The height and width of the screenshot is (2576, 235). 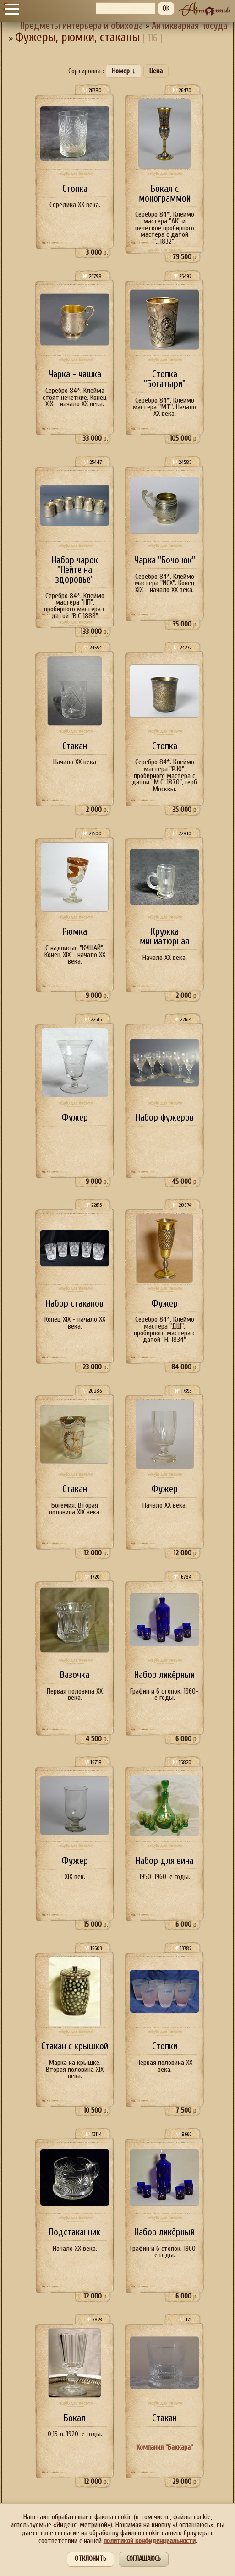 What do you see at coordinates (81, 26) in the screenshot?
I see `Предметы интерьера и обихода` at bounding box center [81, 26].